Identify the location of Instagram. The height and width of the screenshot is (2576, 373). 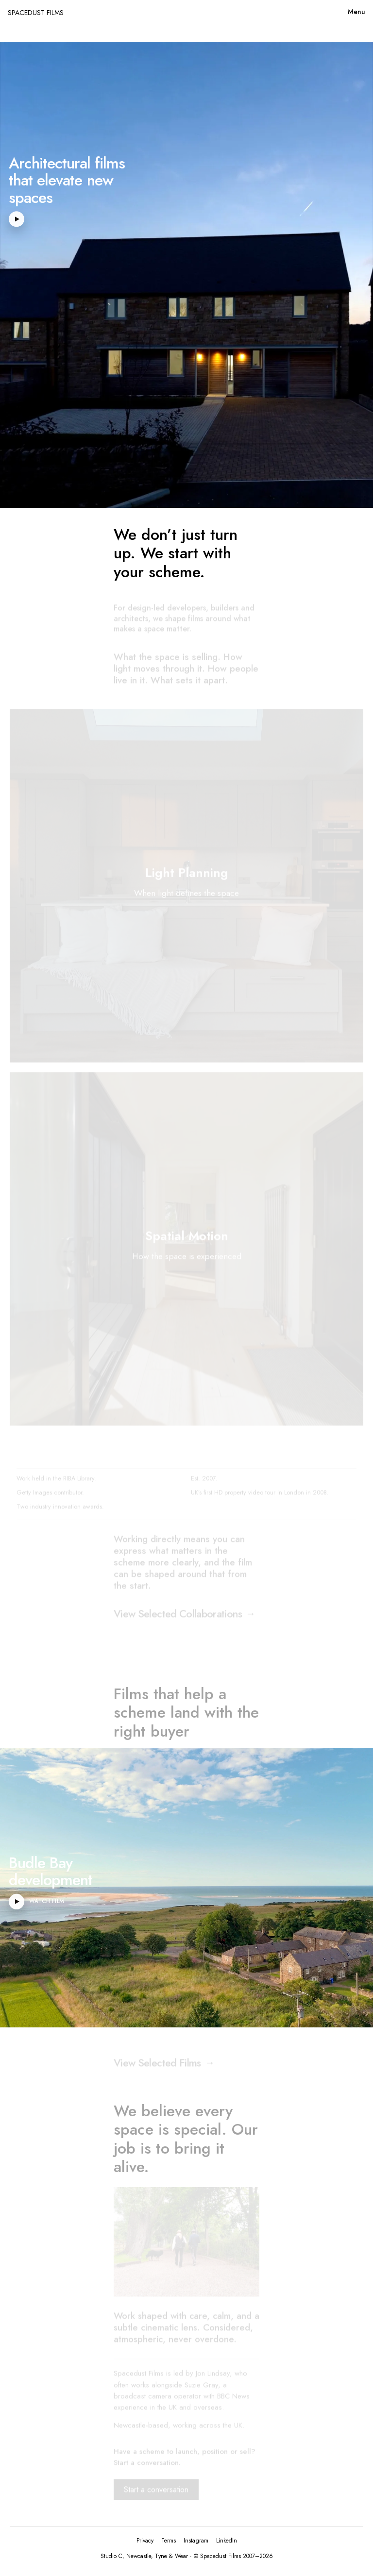
(196, 2540).